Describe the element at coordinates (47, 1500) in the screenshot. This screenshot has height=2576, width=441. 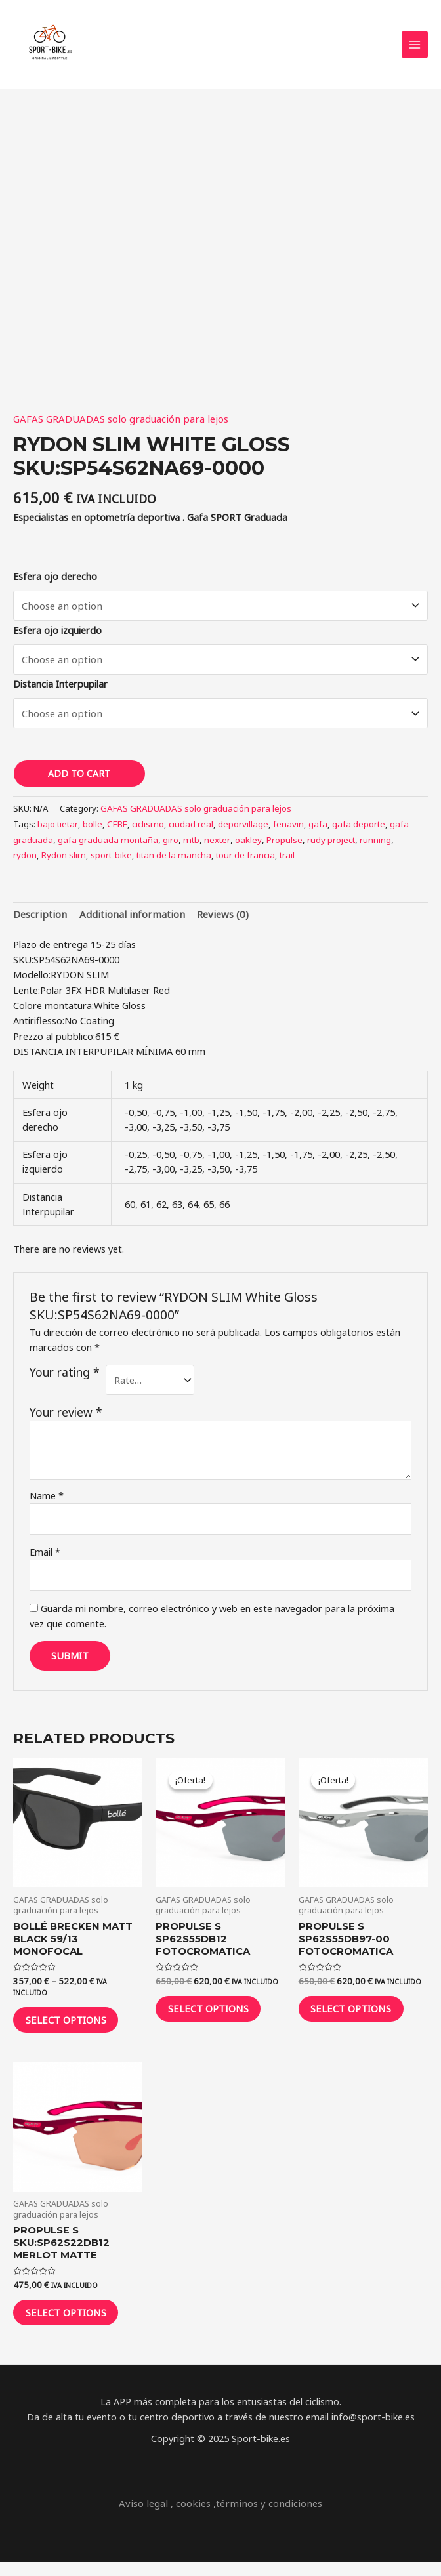
I see `Name` at that location.